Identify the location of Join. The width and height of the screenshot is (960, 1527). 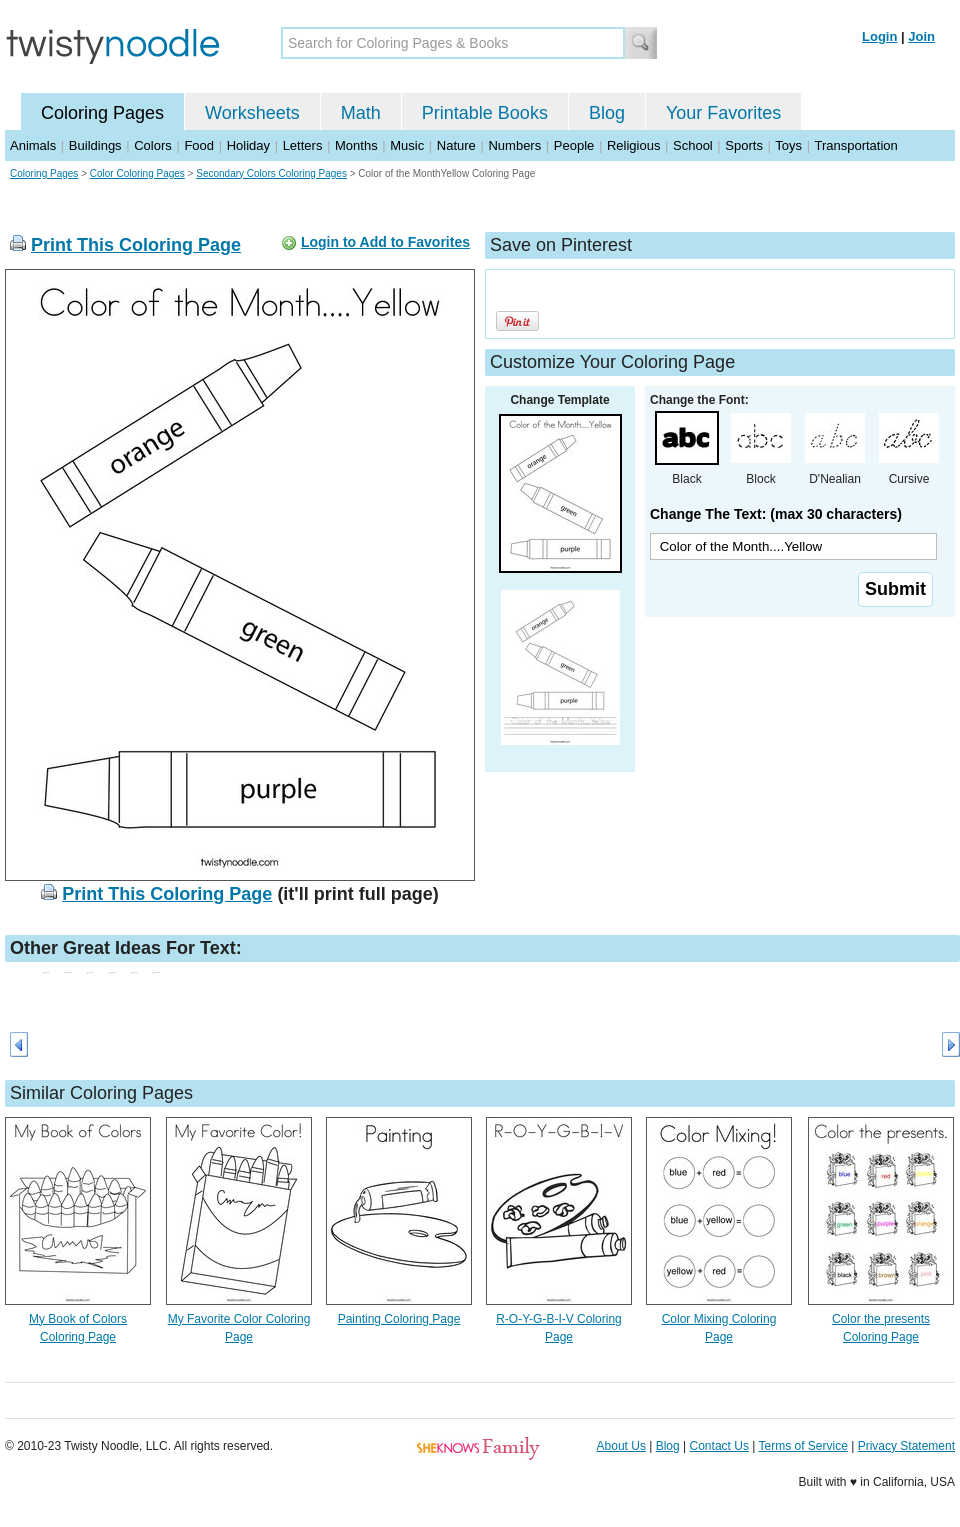
(921, 36).